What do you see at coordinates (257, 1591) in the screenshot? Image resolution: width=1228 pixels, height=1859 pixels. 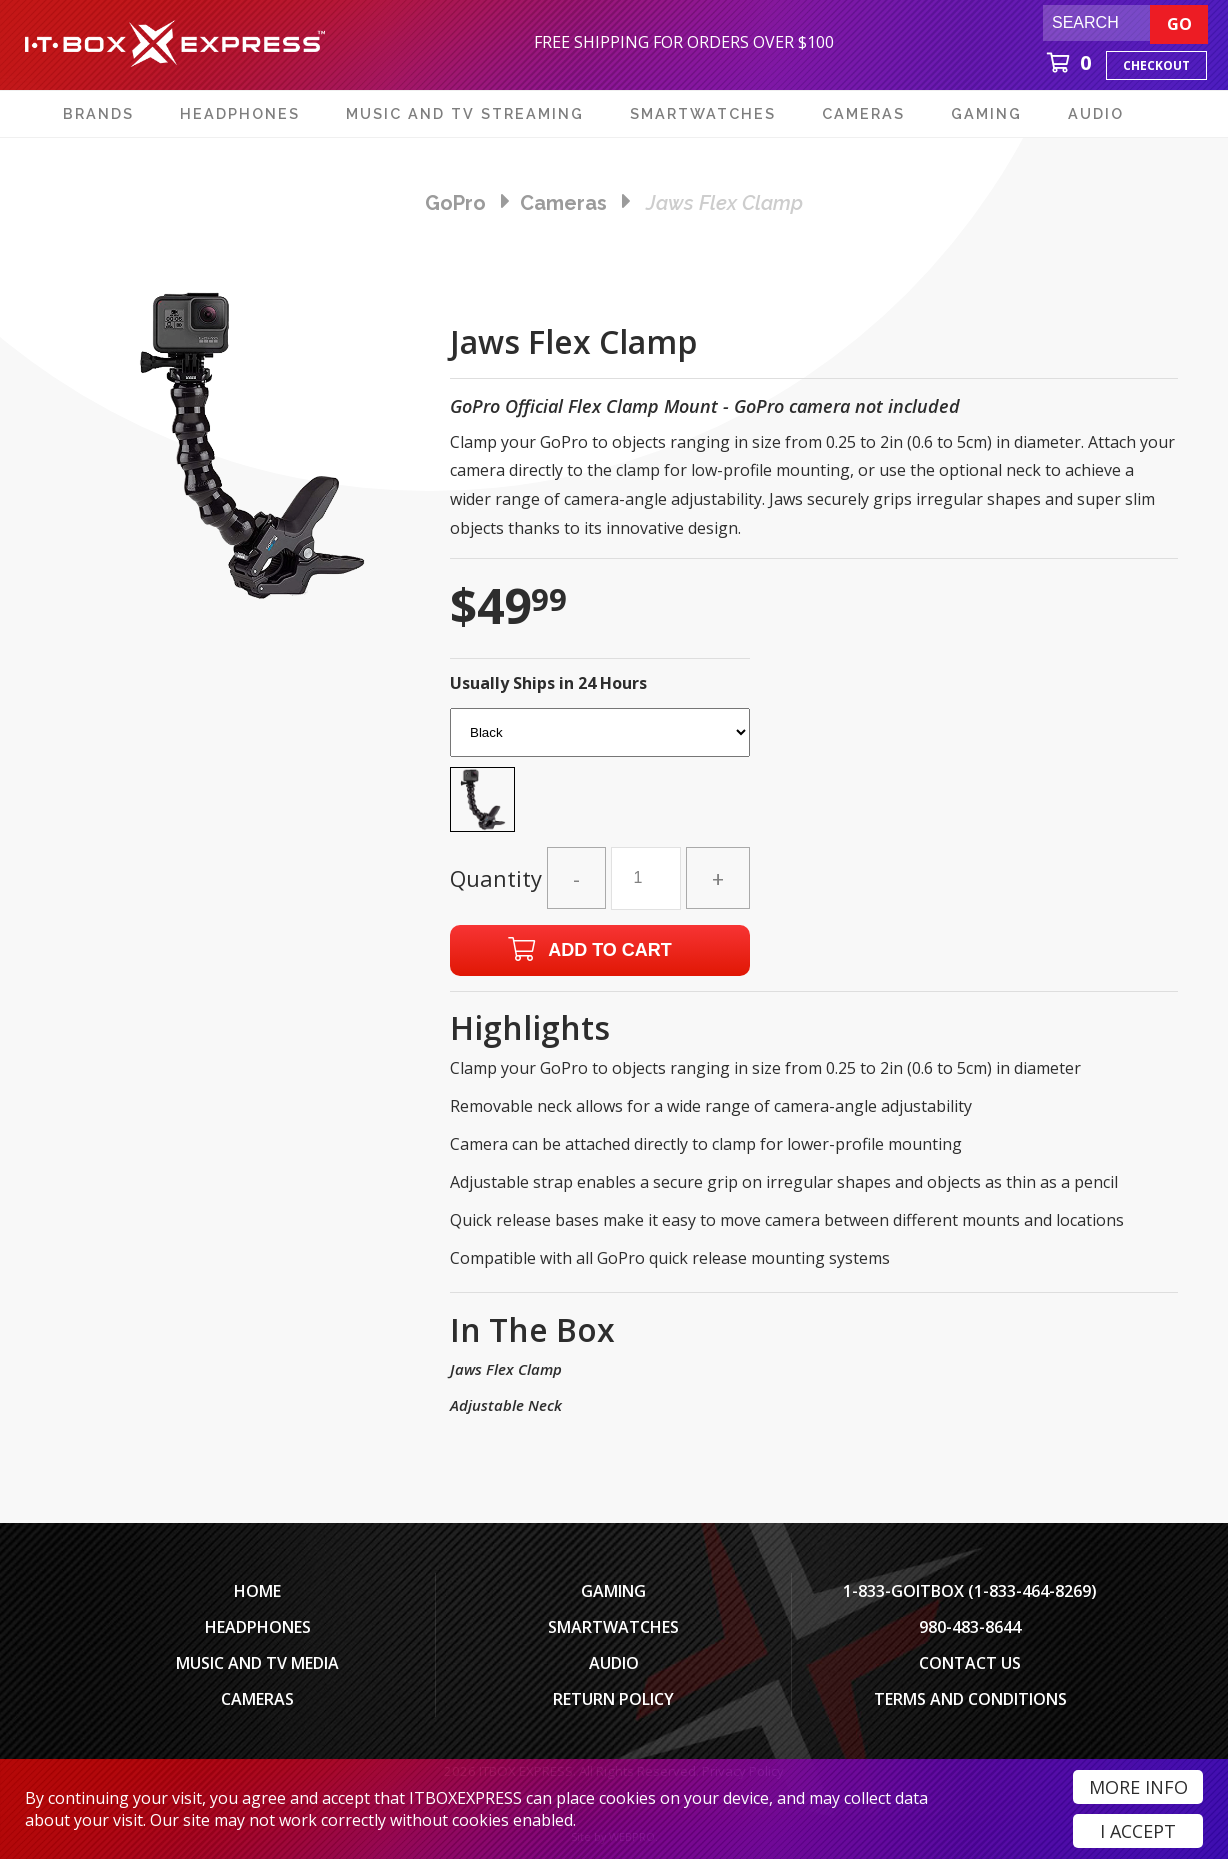 I see `Home` at bounding box center [257, 1591].